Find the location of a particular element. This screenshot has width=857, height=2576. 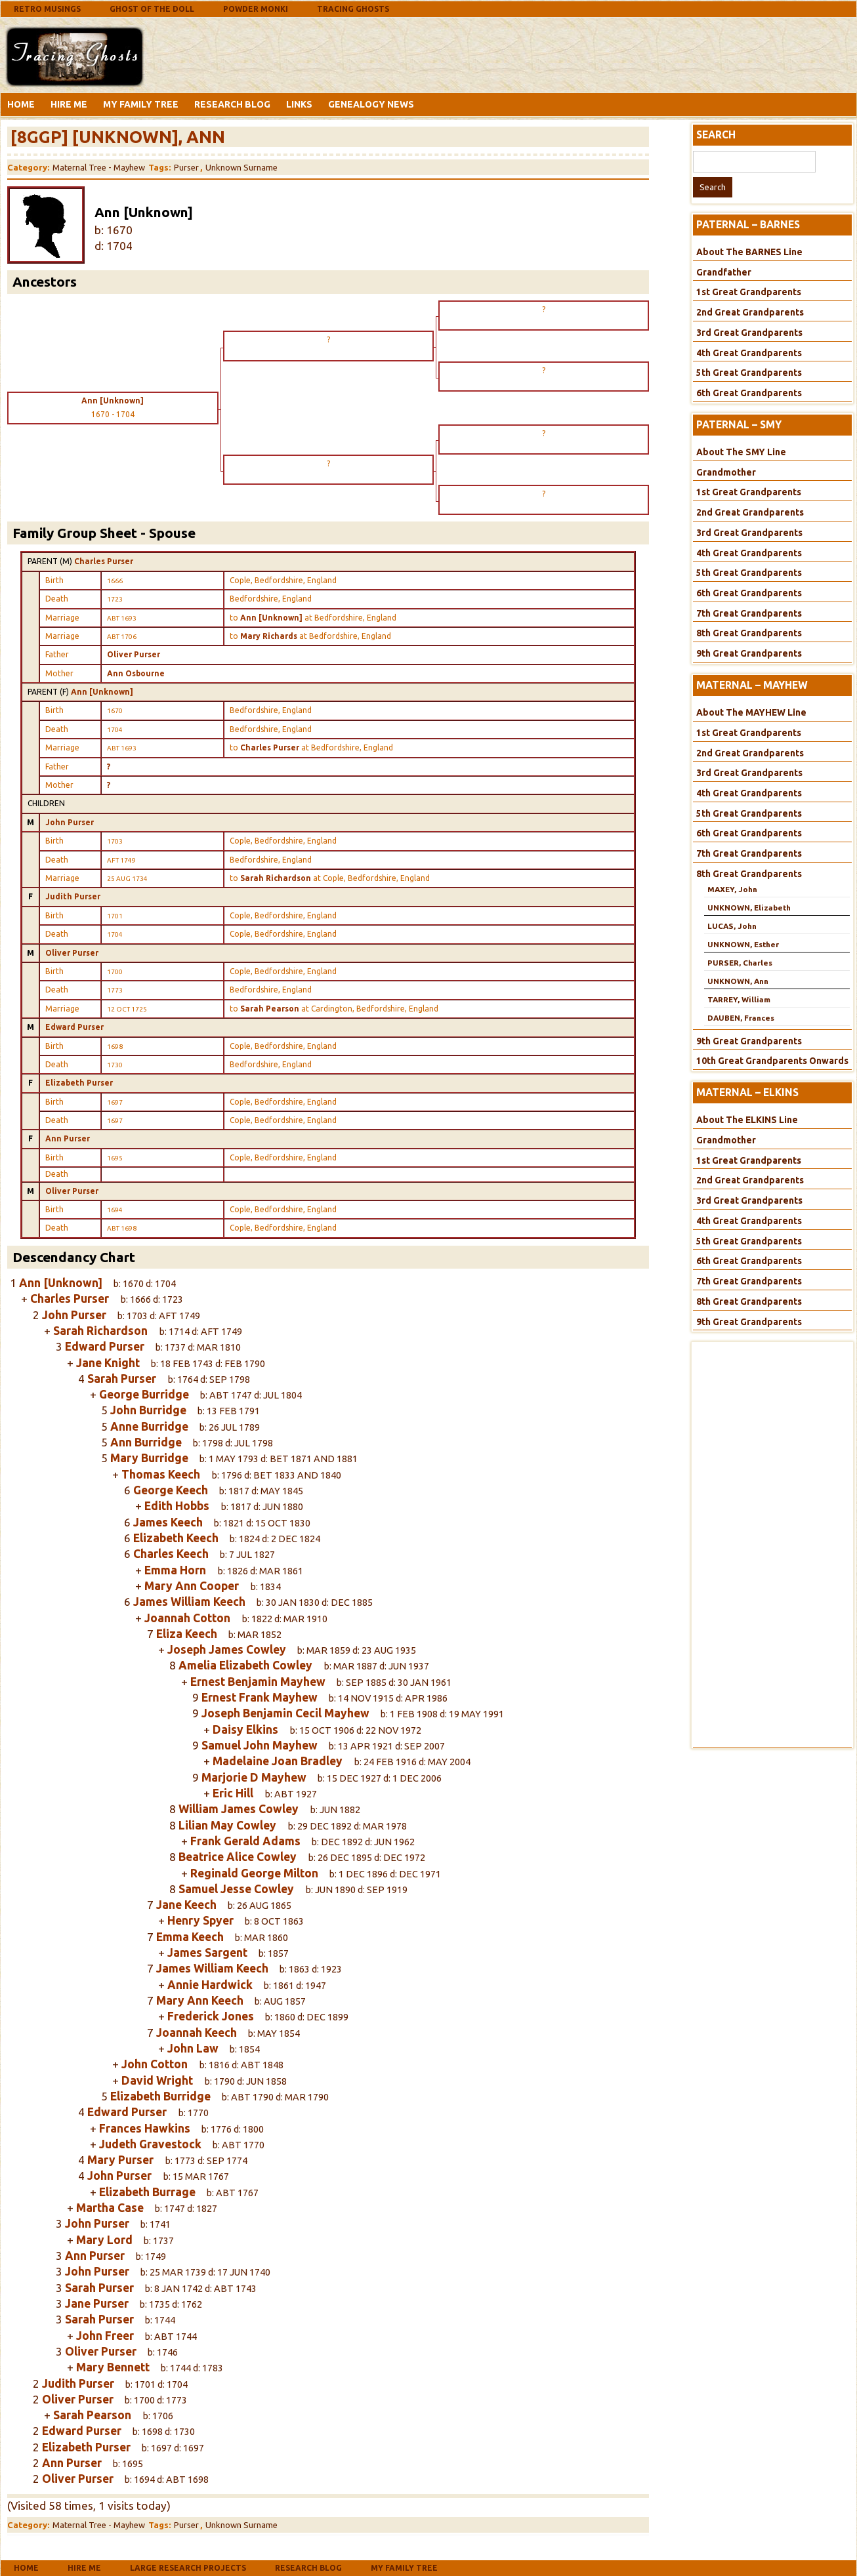

Powder Monki is located at coordinates (255, 9).